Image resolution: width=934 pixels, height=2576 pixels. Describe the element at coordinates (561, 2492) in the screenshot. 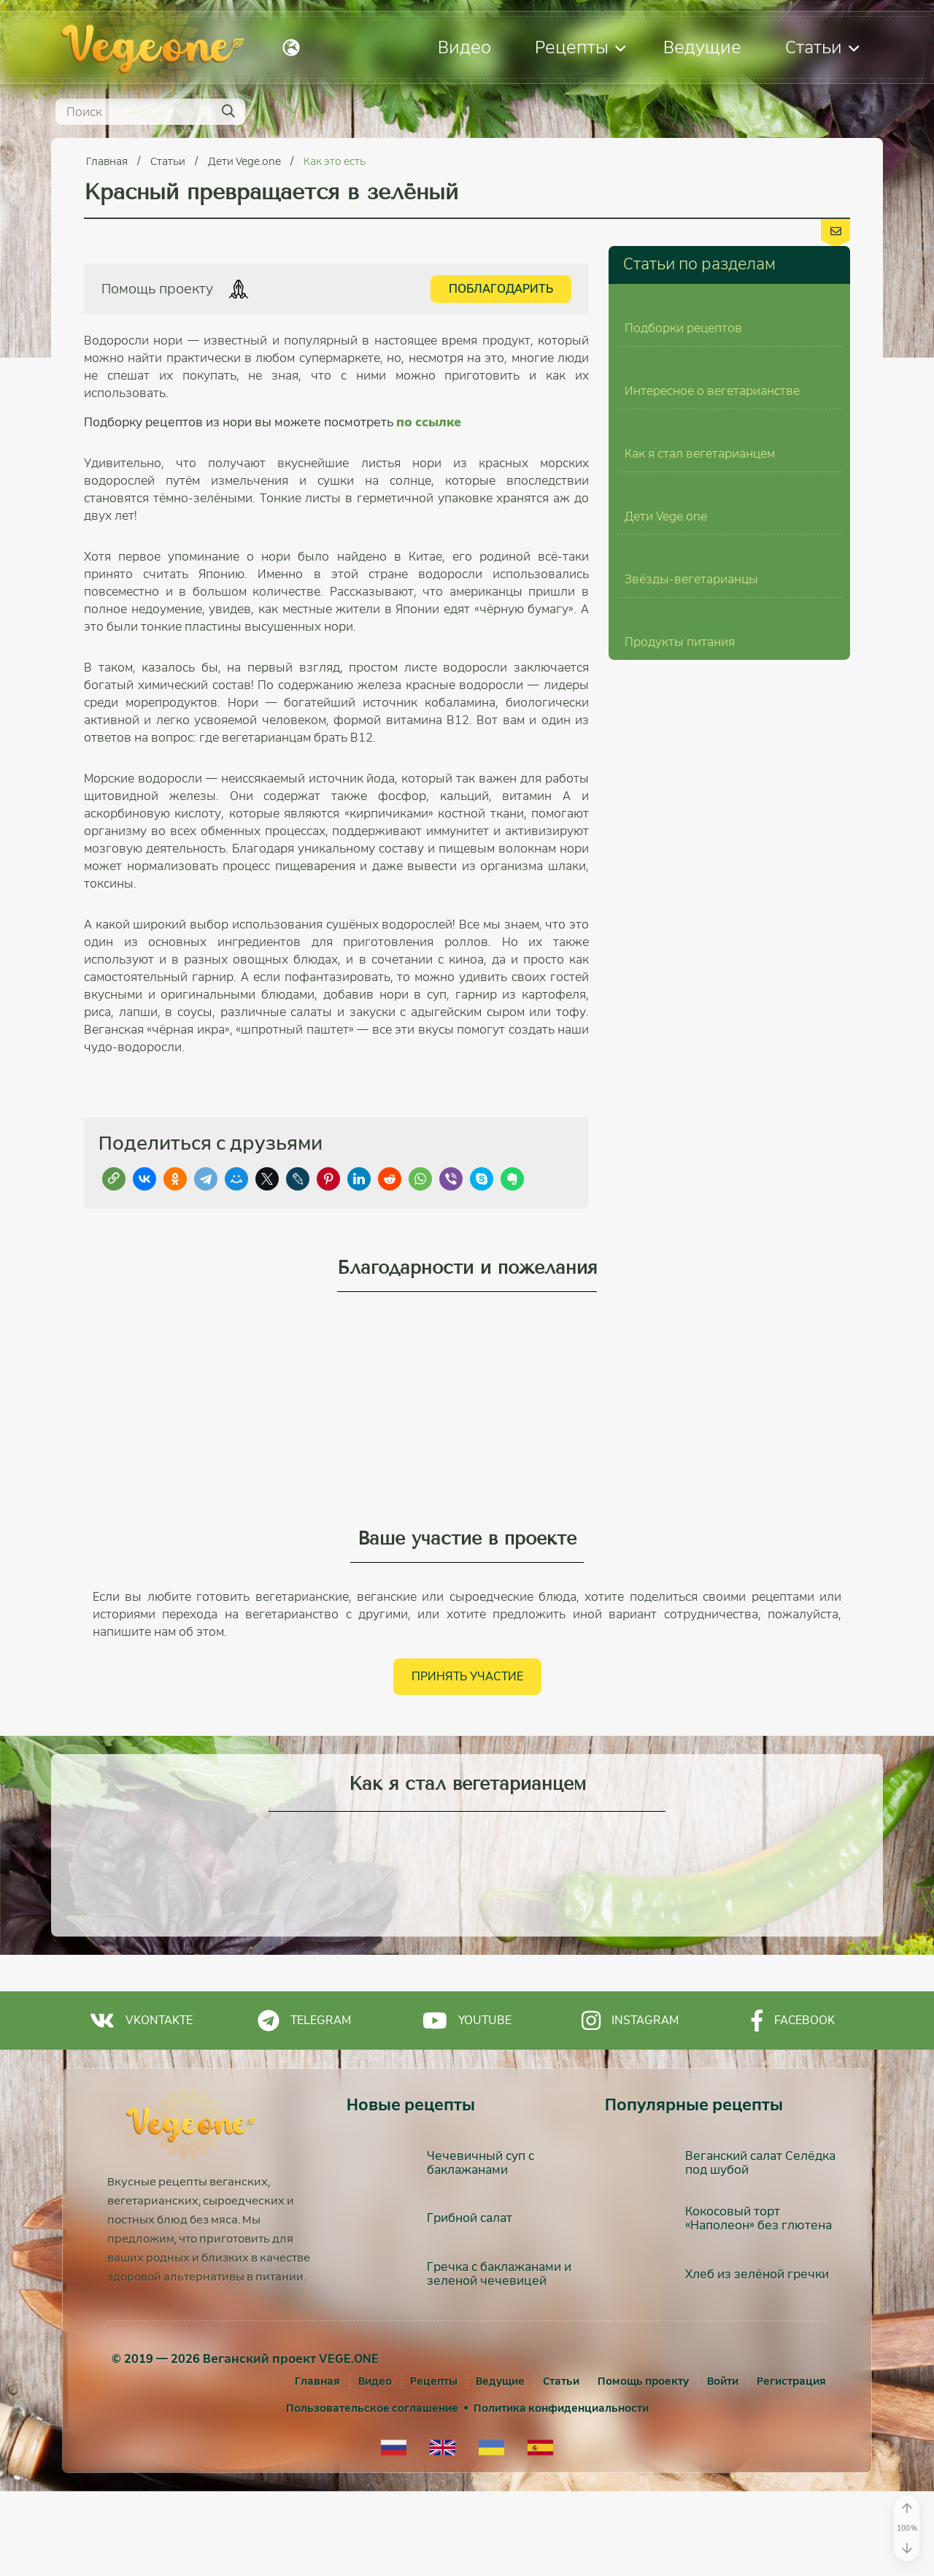

I see `Политика конфиденциальности` at that location.